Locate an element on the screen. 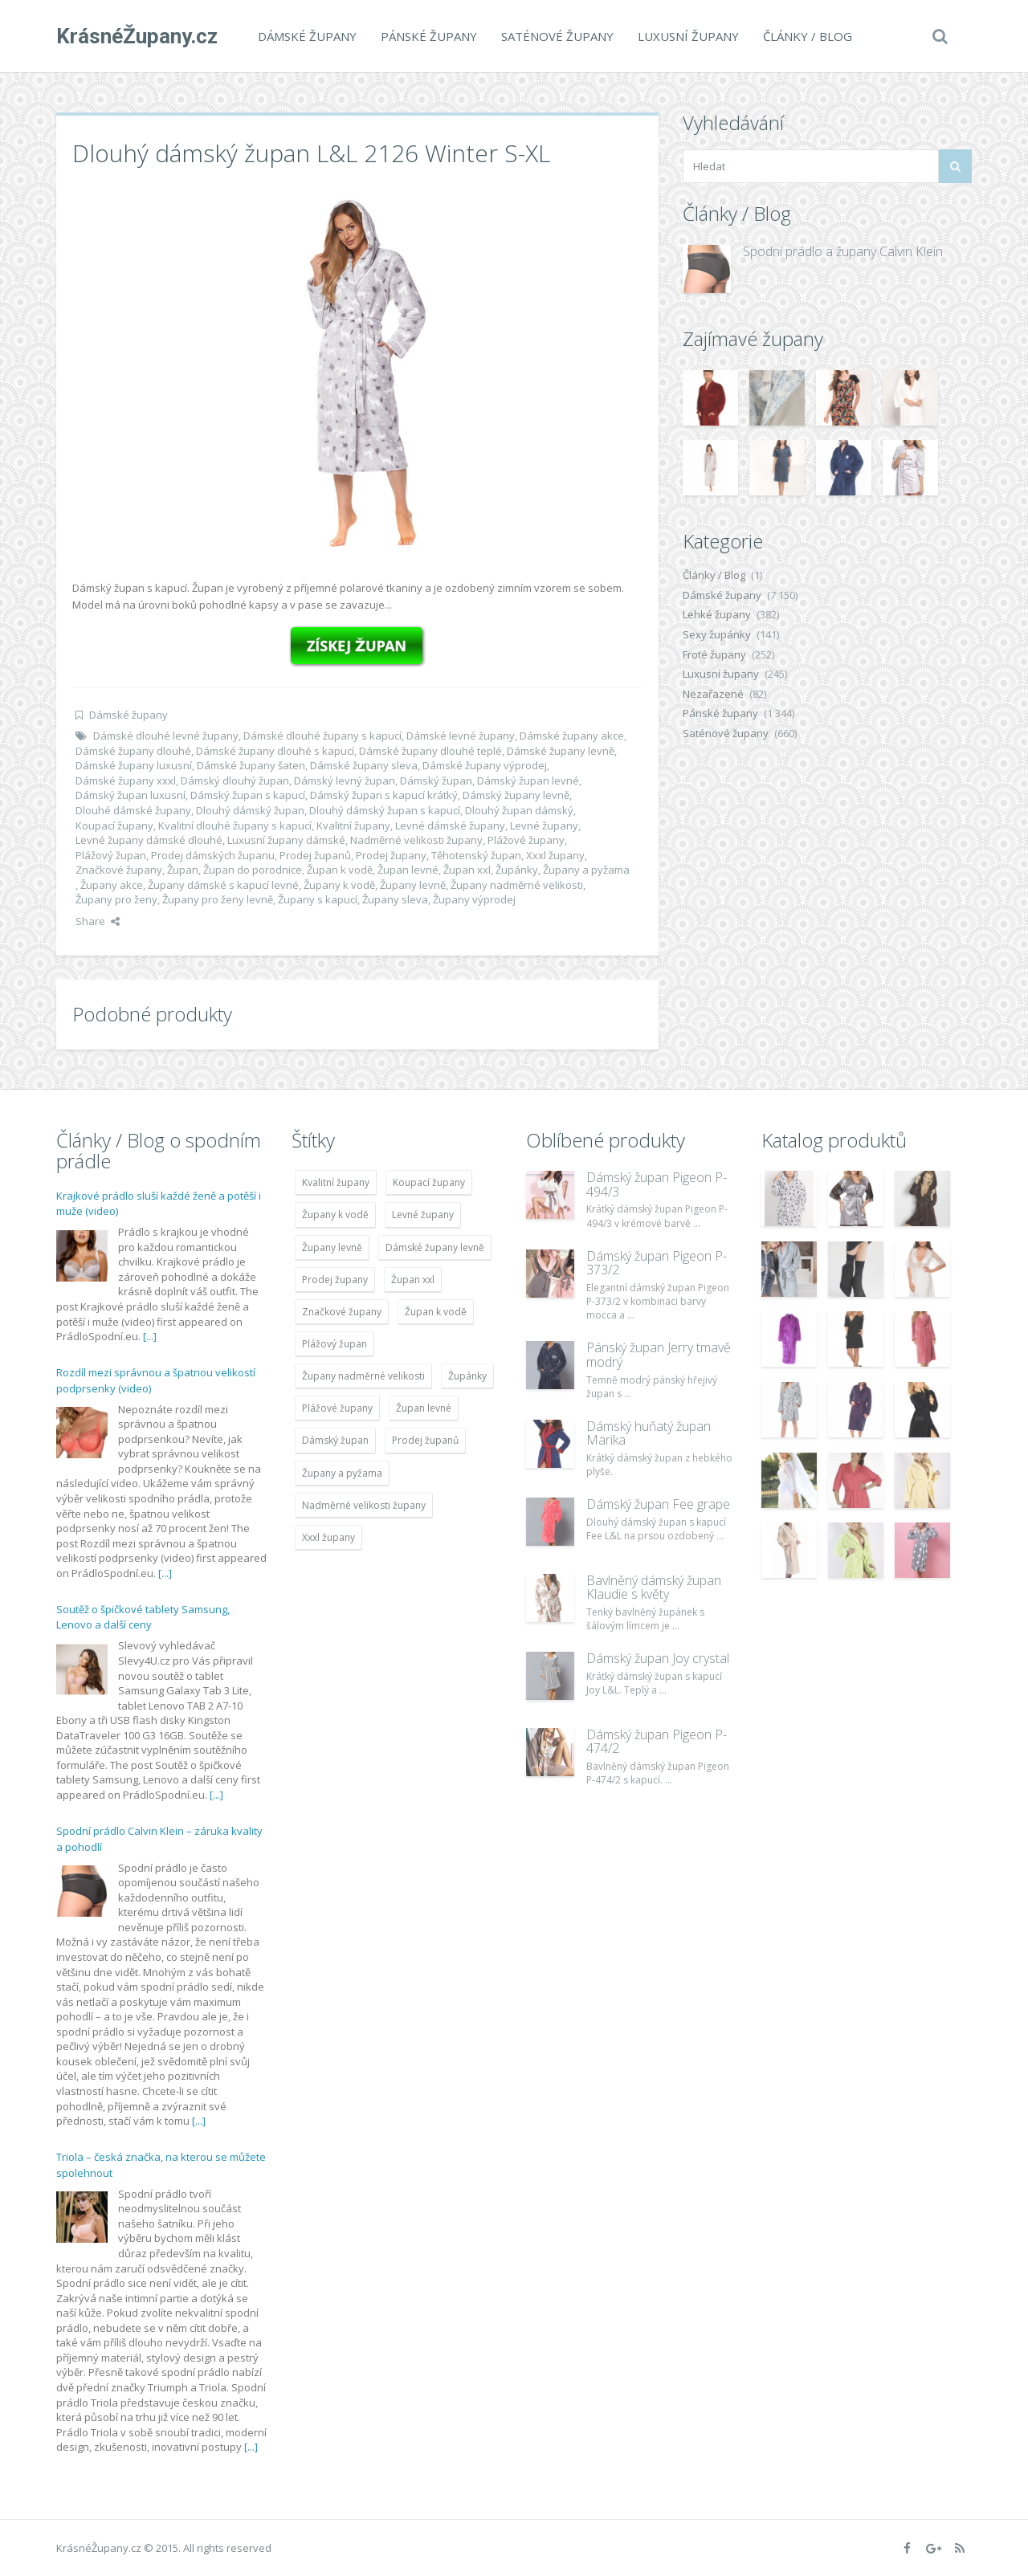 The height and width of the screenshot is (2576, 1028). Dámský župan Pigeon P-494/3 is located at coordinates (656, 1184).